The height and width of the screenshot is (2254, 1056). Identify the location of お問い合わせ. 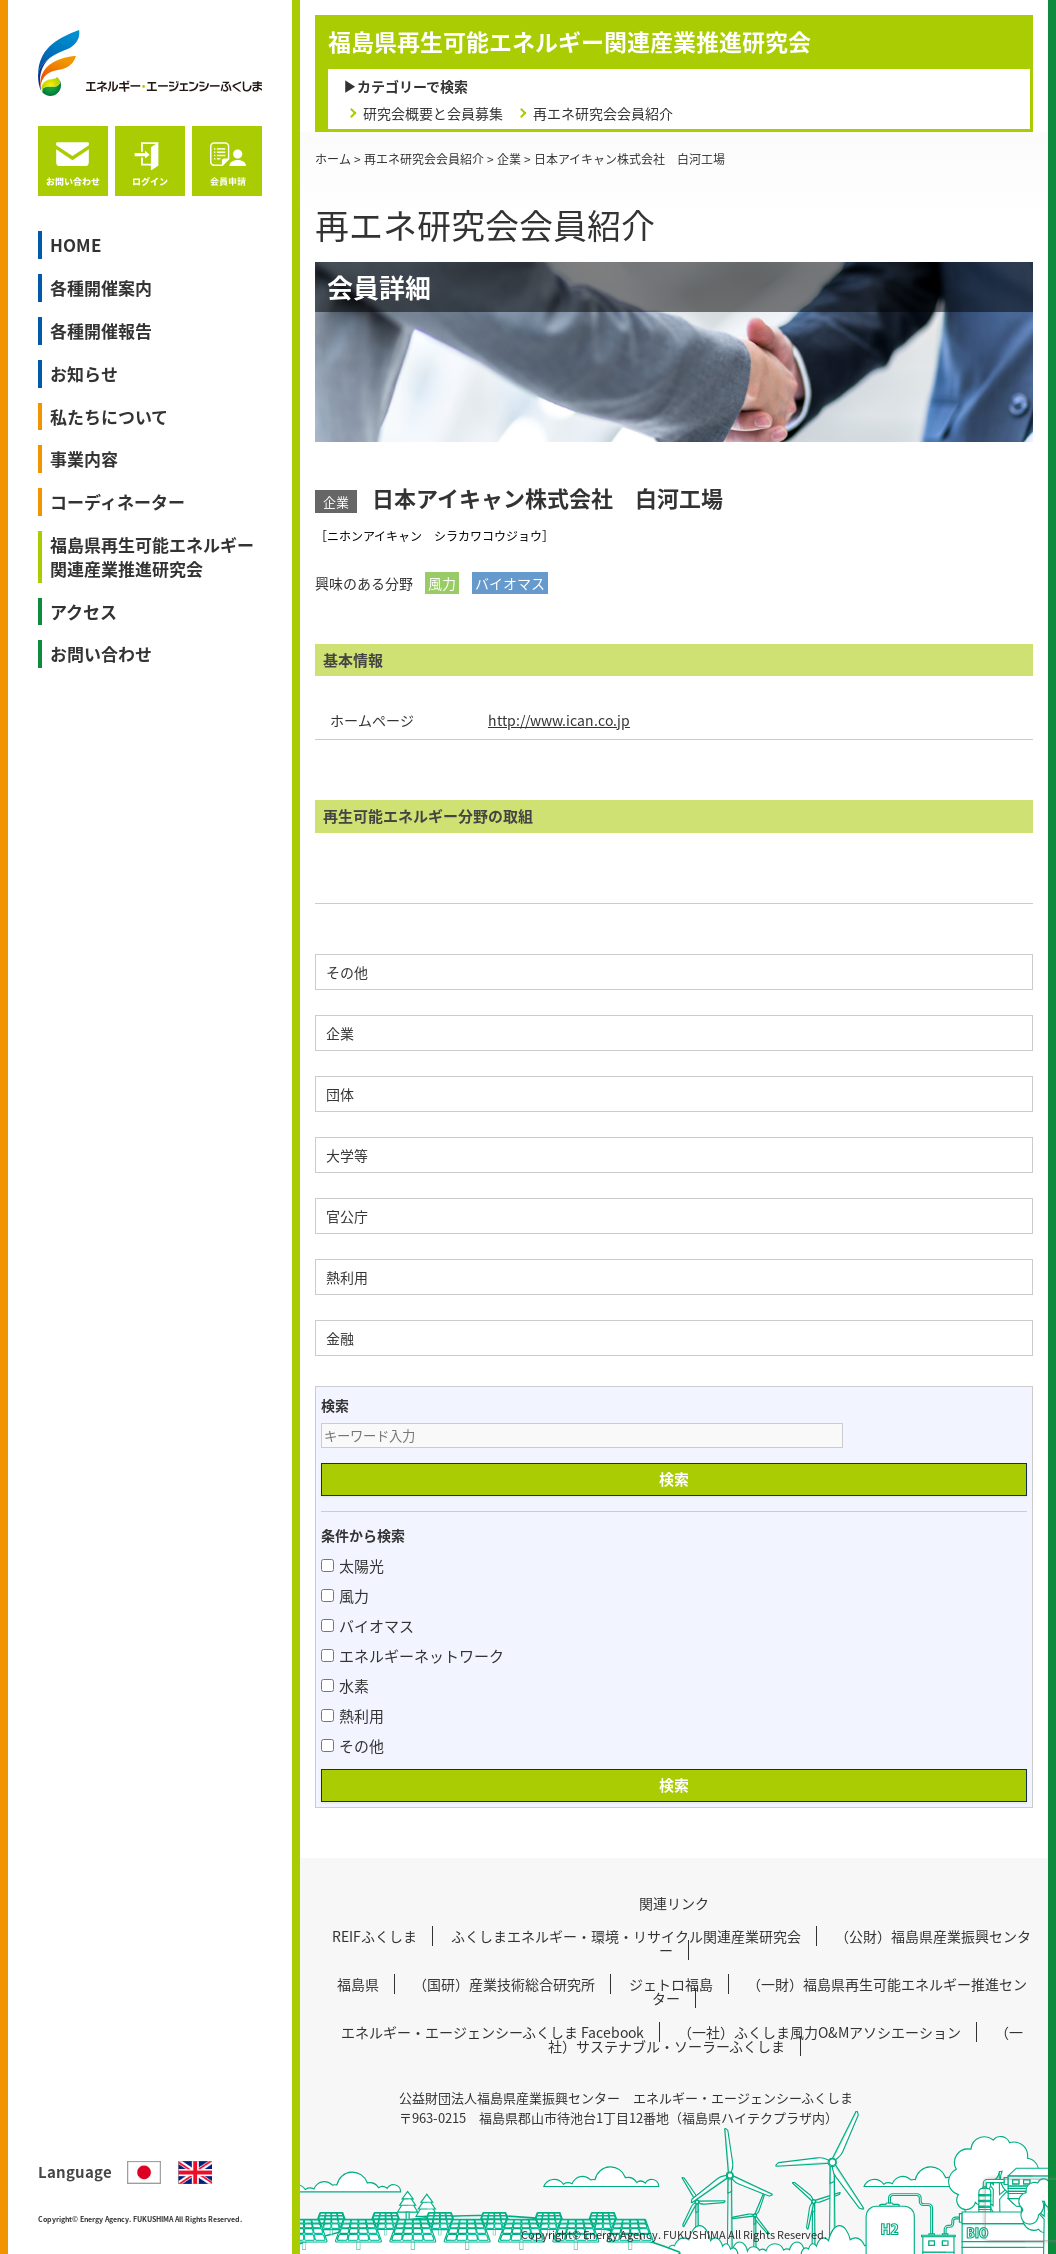
(101, 653).